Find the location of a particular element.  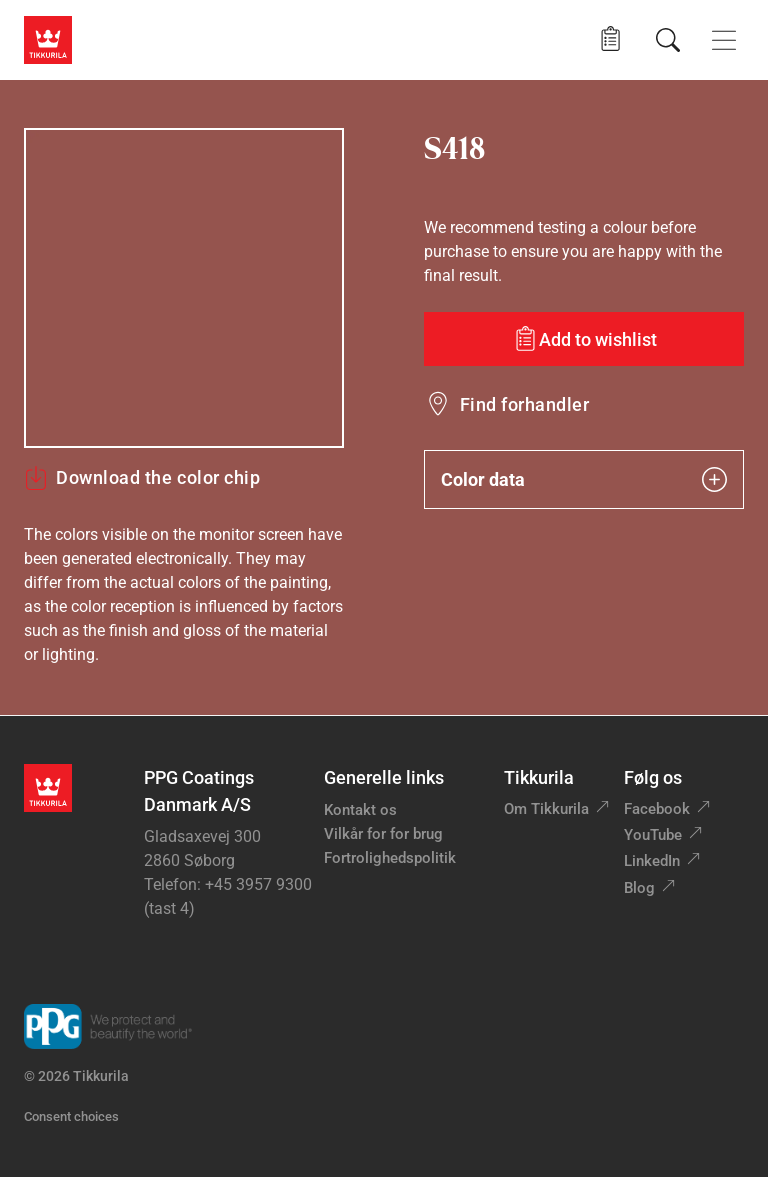

[Søg] is located at coordinates (668, 40).